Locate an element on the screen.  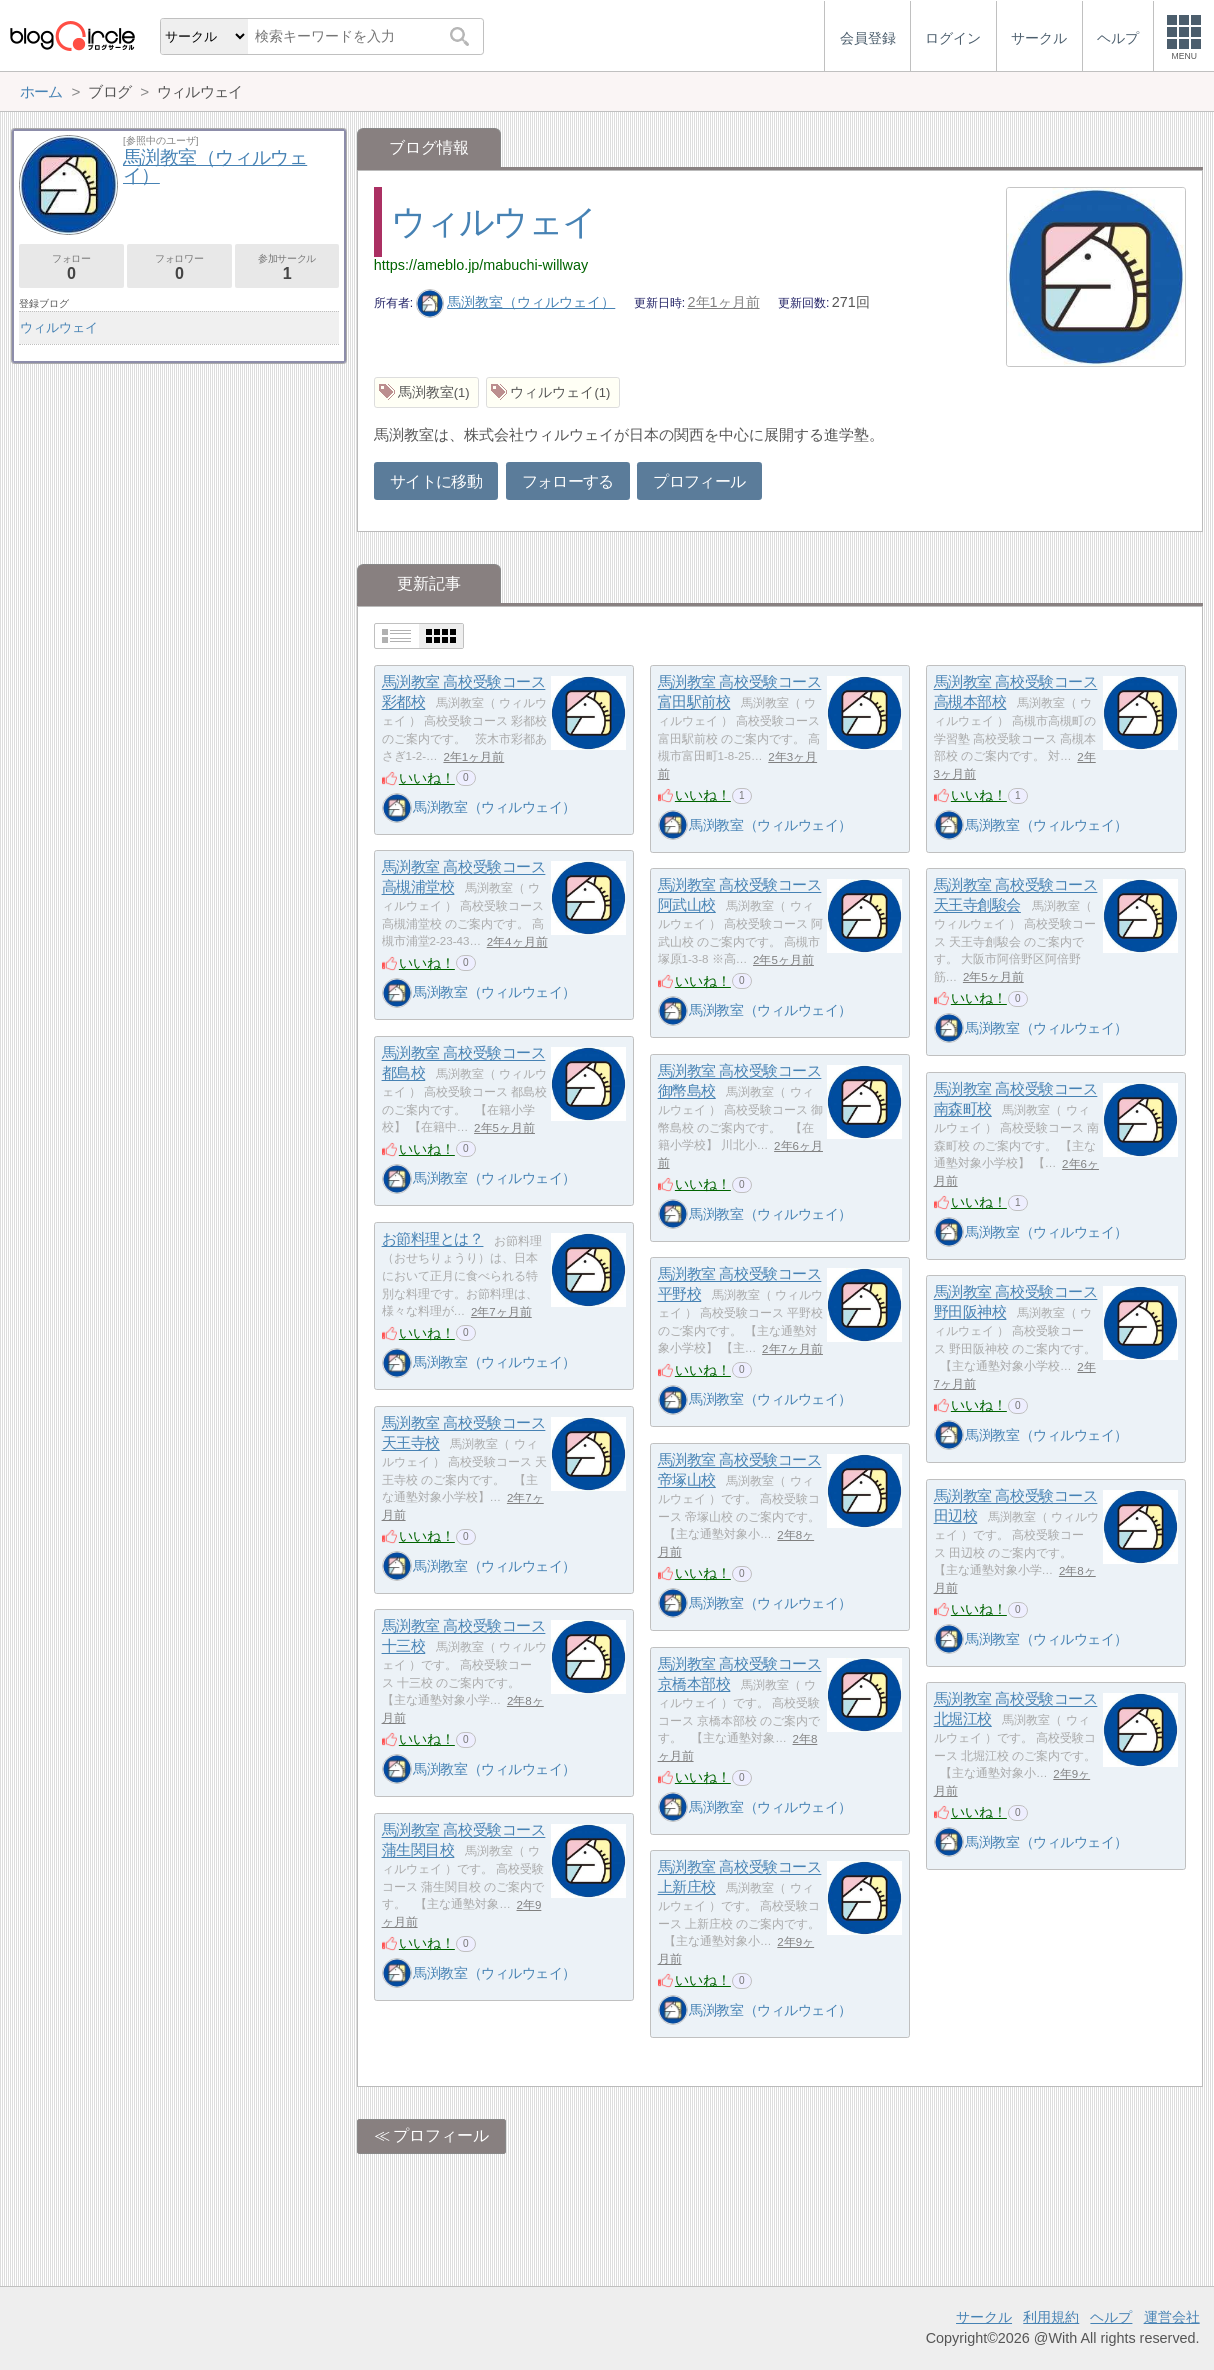
サークル is located at coordinates (984, 2317).